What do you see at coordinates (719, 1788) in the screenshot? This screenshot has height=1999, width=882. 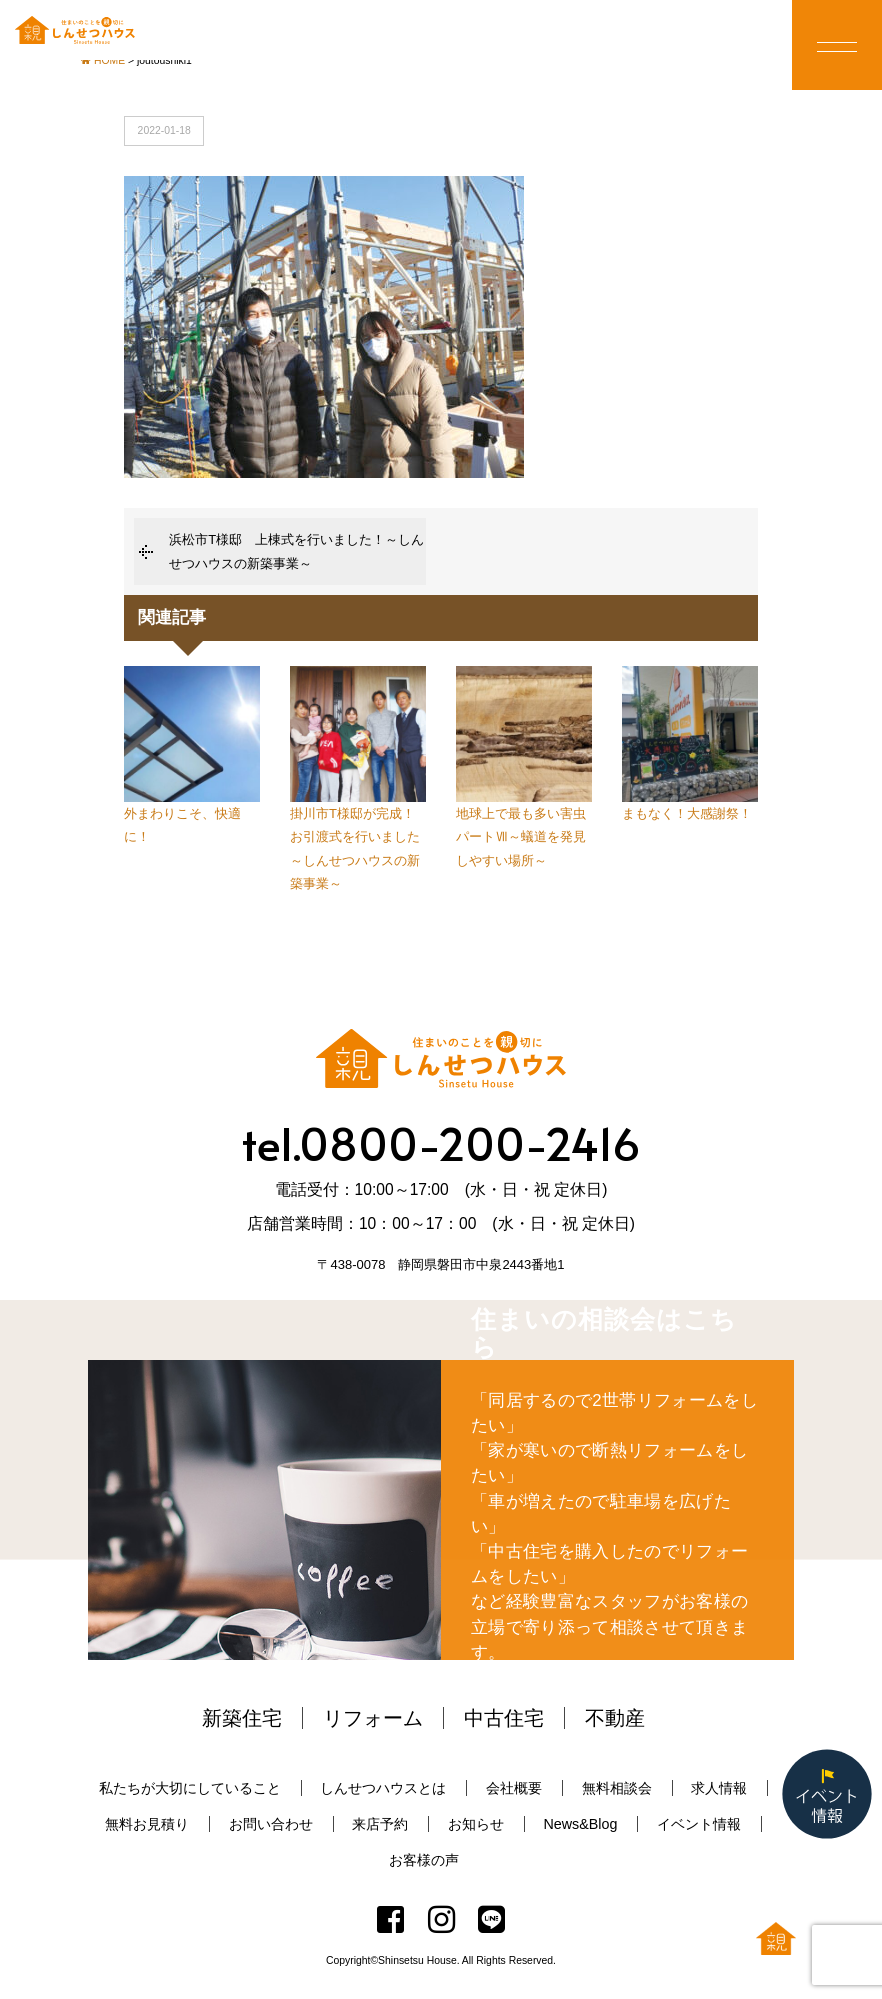 I see `求人情報` at bounding box center [719, 1788].